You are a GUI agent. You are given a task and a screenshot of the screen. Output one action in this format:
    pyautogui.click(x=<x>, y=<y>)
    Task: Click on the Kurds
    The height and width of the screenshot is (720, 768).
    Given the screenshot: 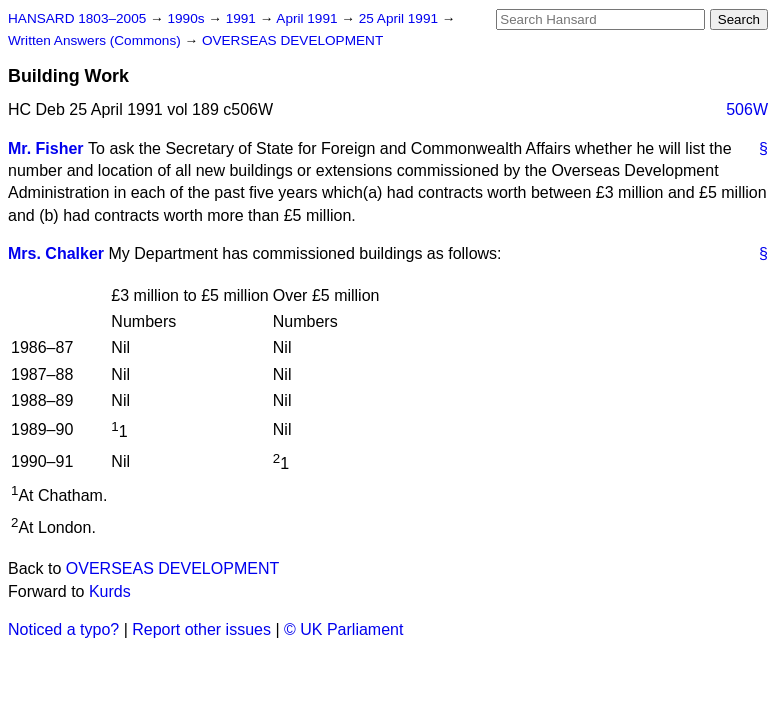 What is the action you would take?
    pyautogui.click(x=110, y=591)
    